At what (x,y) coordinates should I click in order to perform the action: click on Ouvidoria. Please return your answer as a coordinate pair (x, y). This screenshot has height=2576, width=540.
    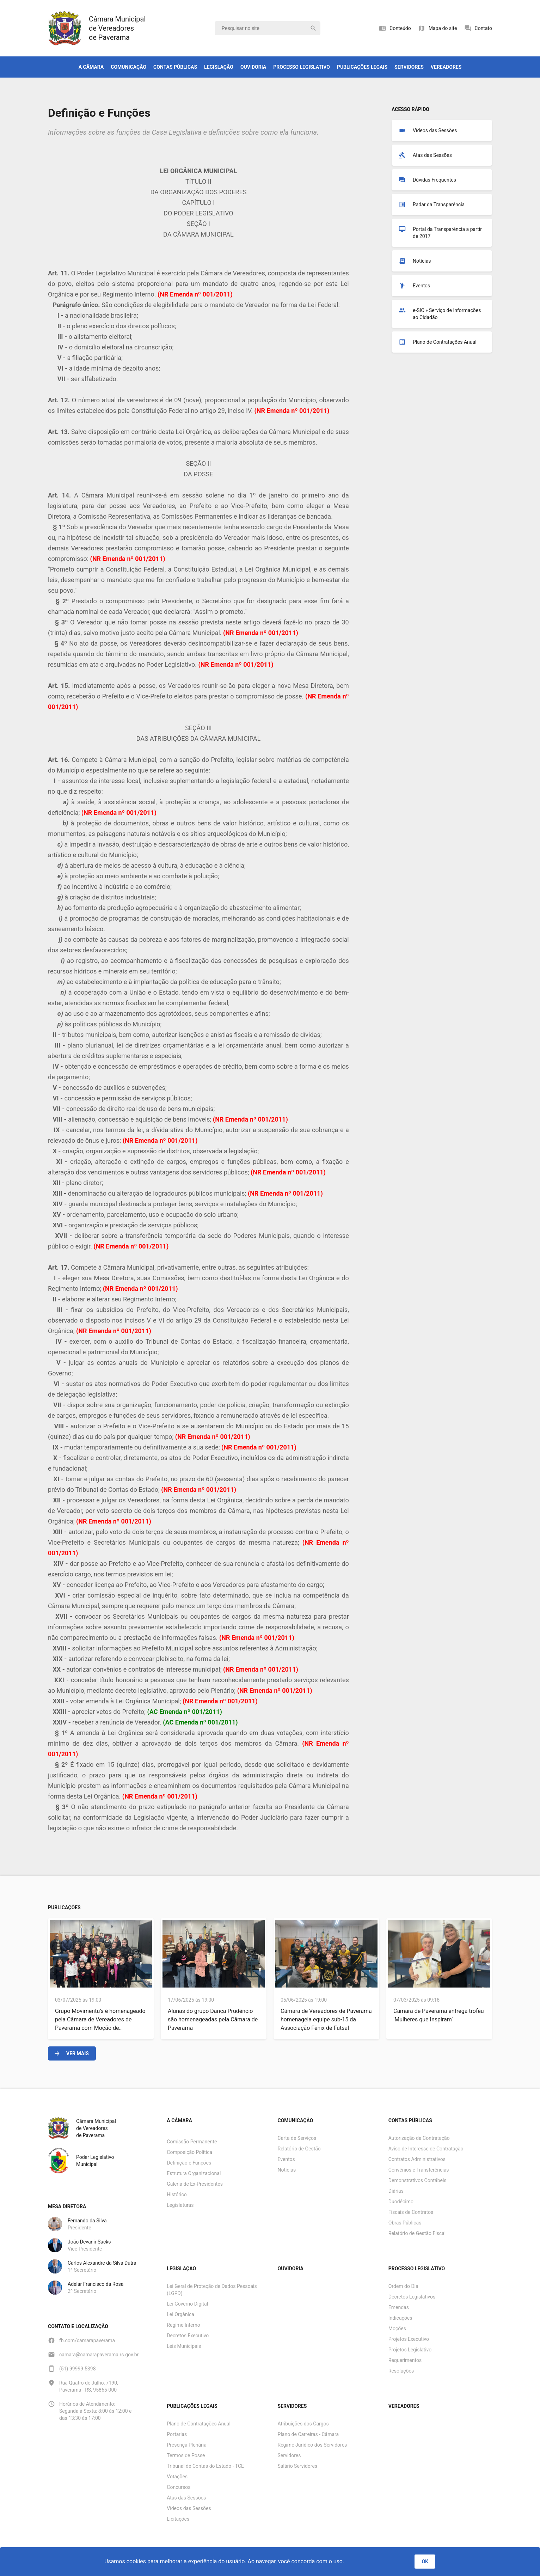
    Looking at the image, I should click on (253, 67).